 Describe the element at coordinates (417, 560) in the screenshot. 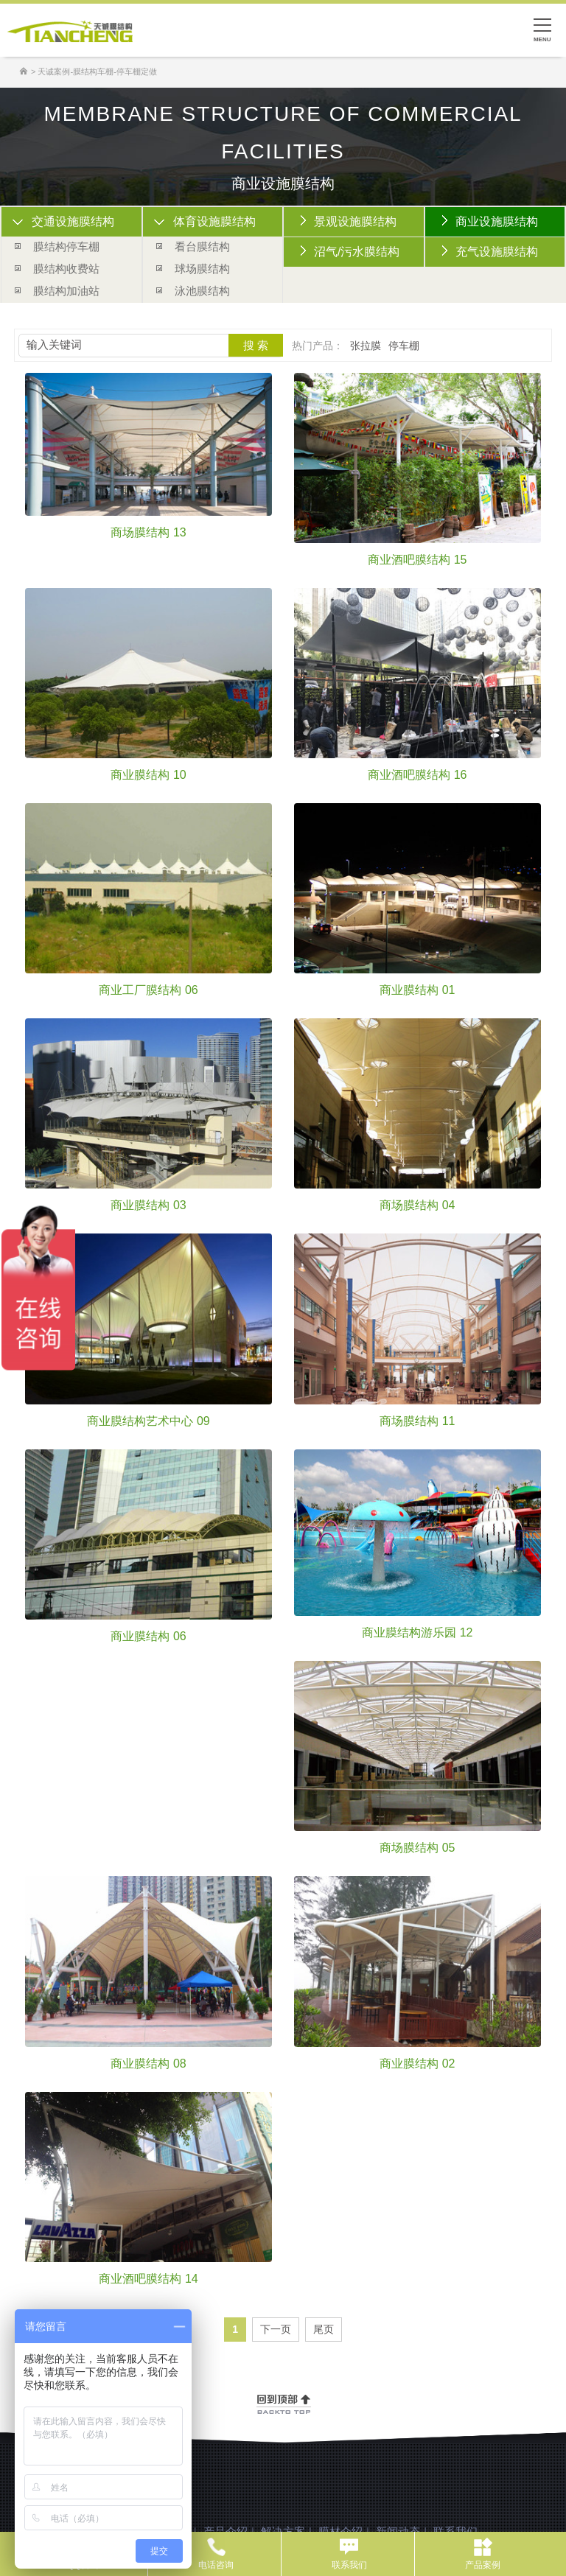

I see `商业酒吧膜结构 15` at that location.